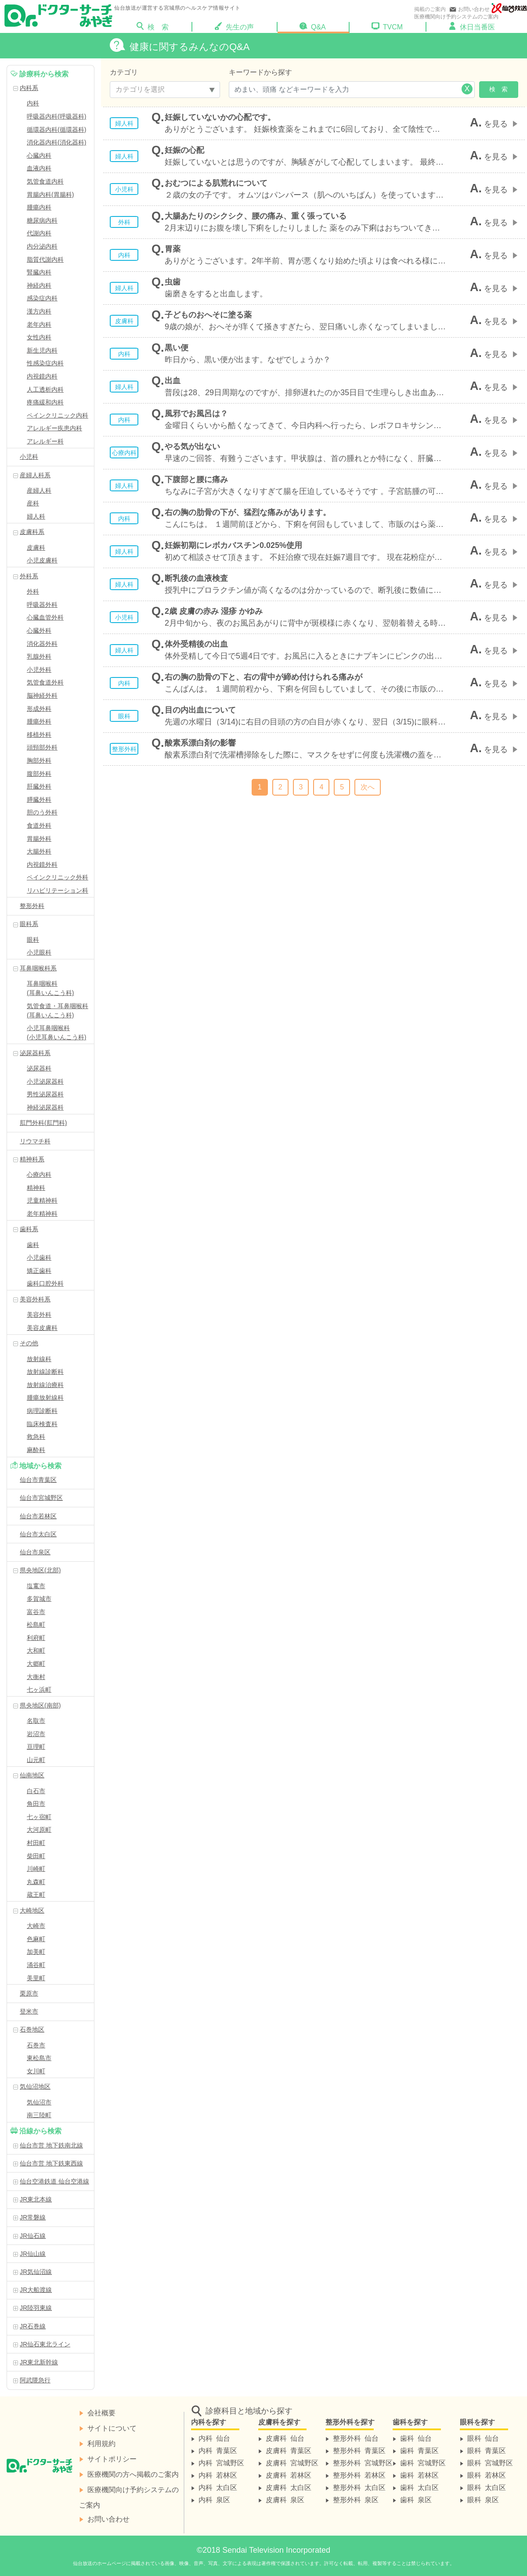 The height and width of the screenshot is (2576, 527). I want to click on 白石市, so click(36, 1790).